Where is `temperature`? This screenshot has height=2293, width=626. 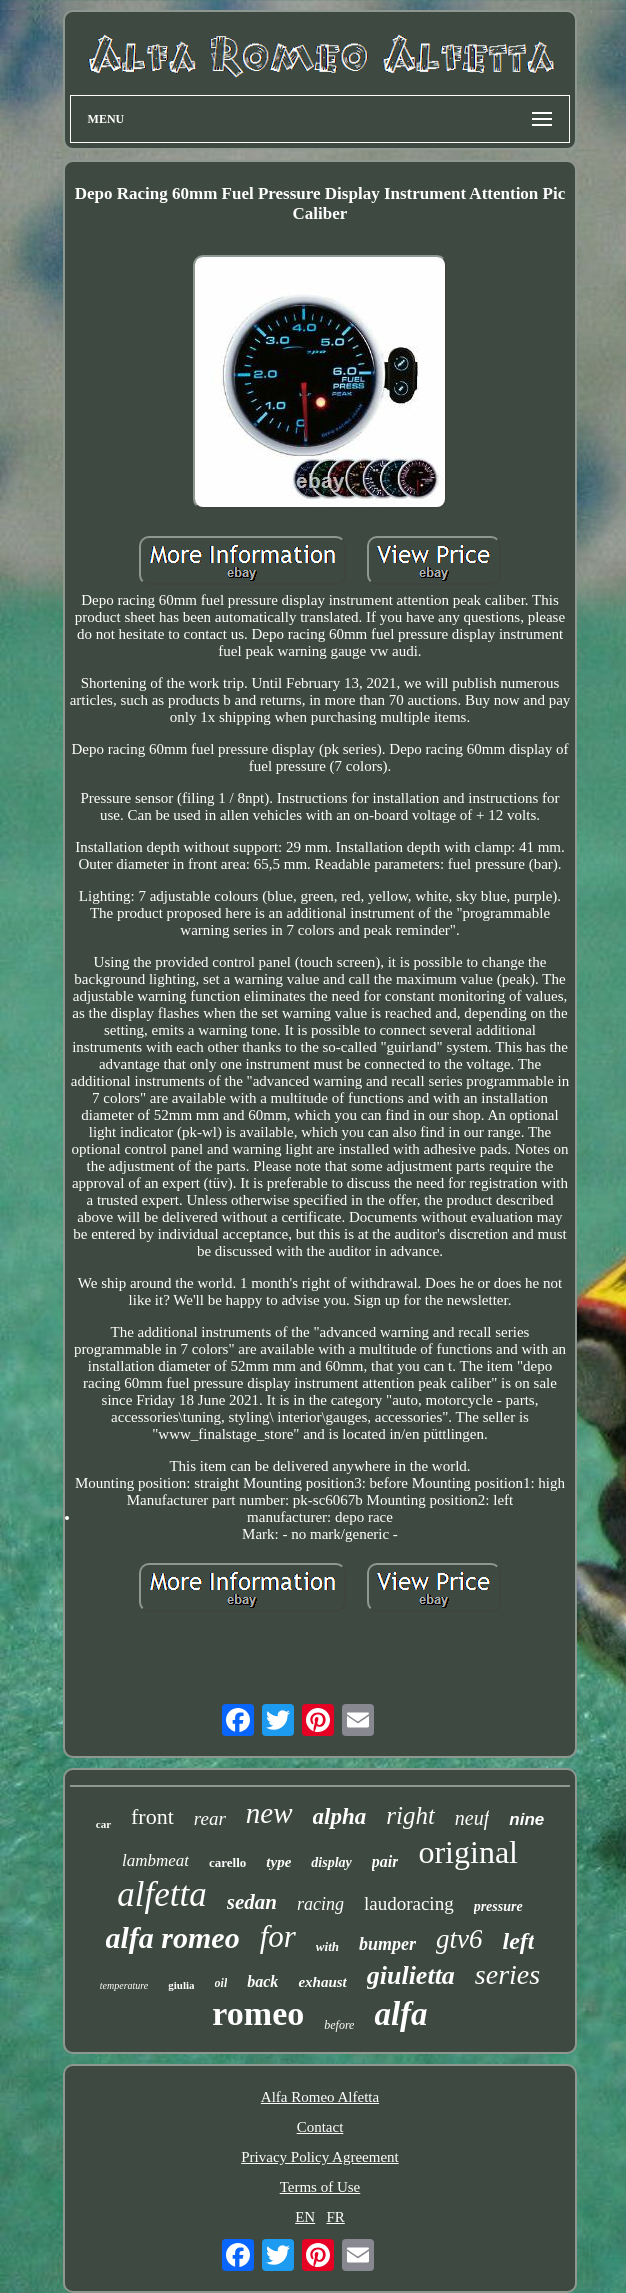 temperature is located at coordinates (124, 1985).